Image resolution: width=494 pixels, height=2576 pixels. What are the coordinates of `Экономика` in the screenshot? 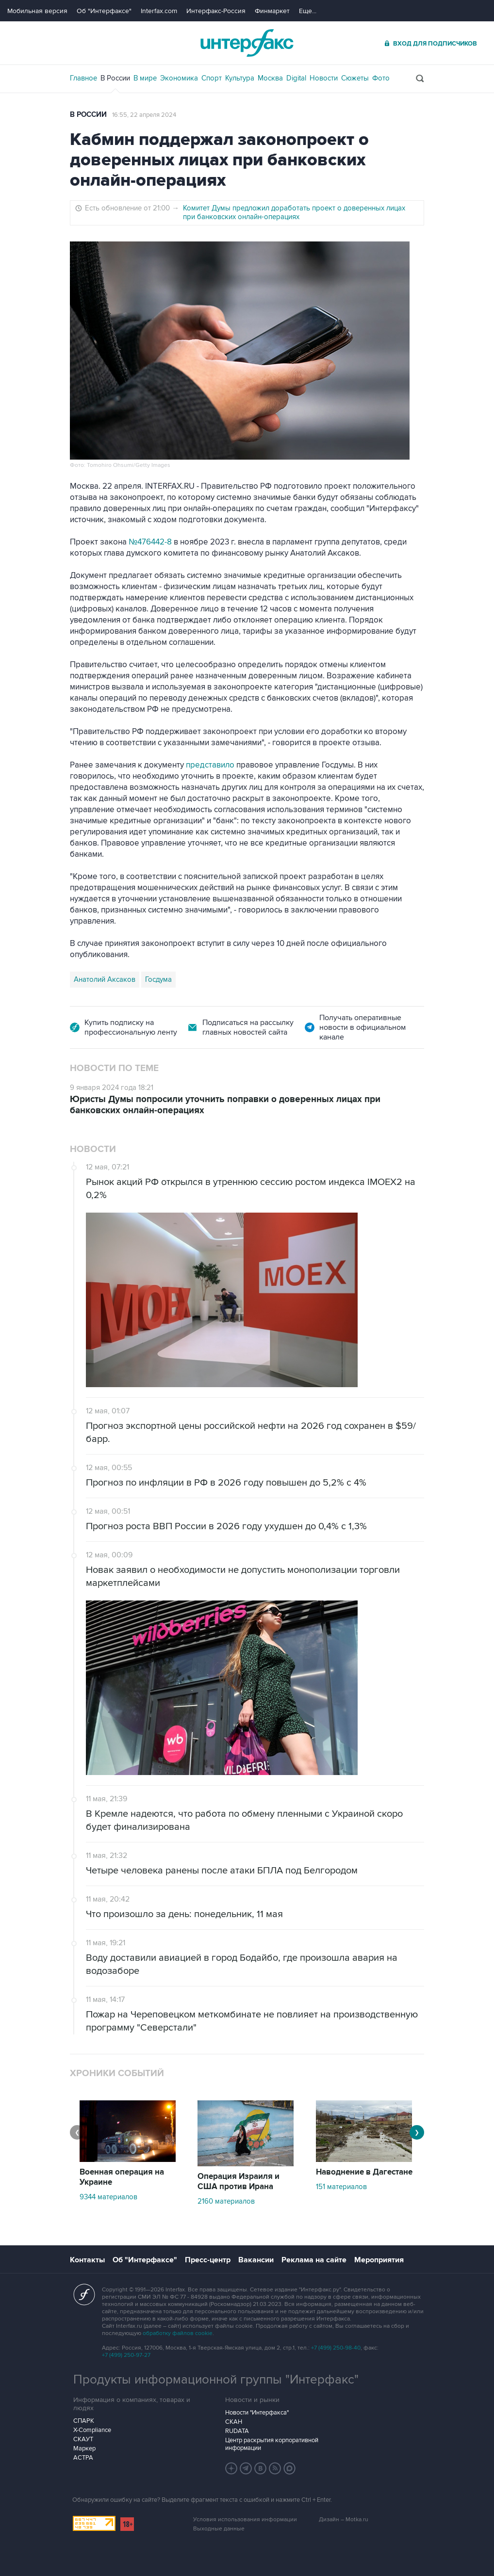 It's located at (179, 78).